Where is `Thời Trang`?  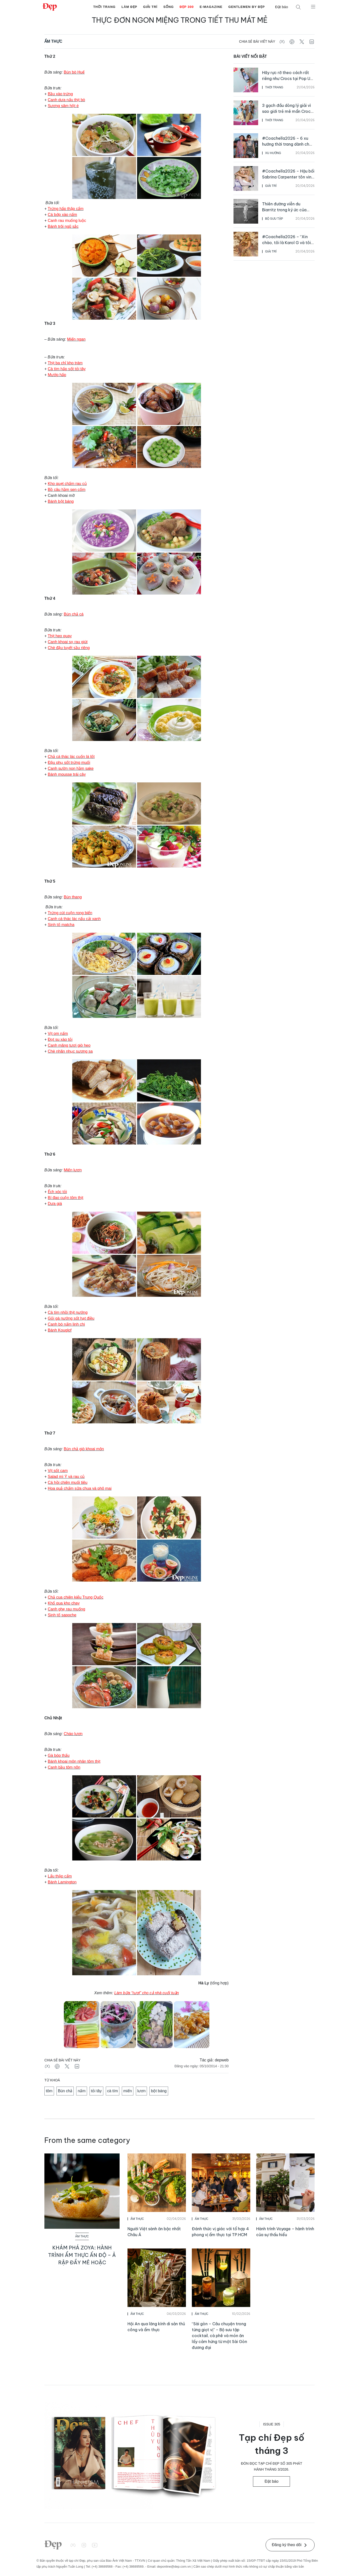
Thời Trang is located at coordinates (104, 7).